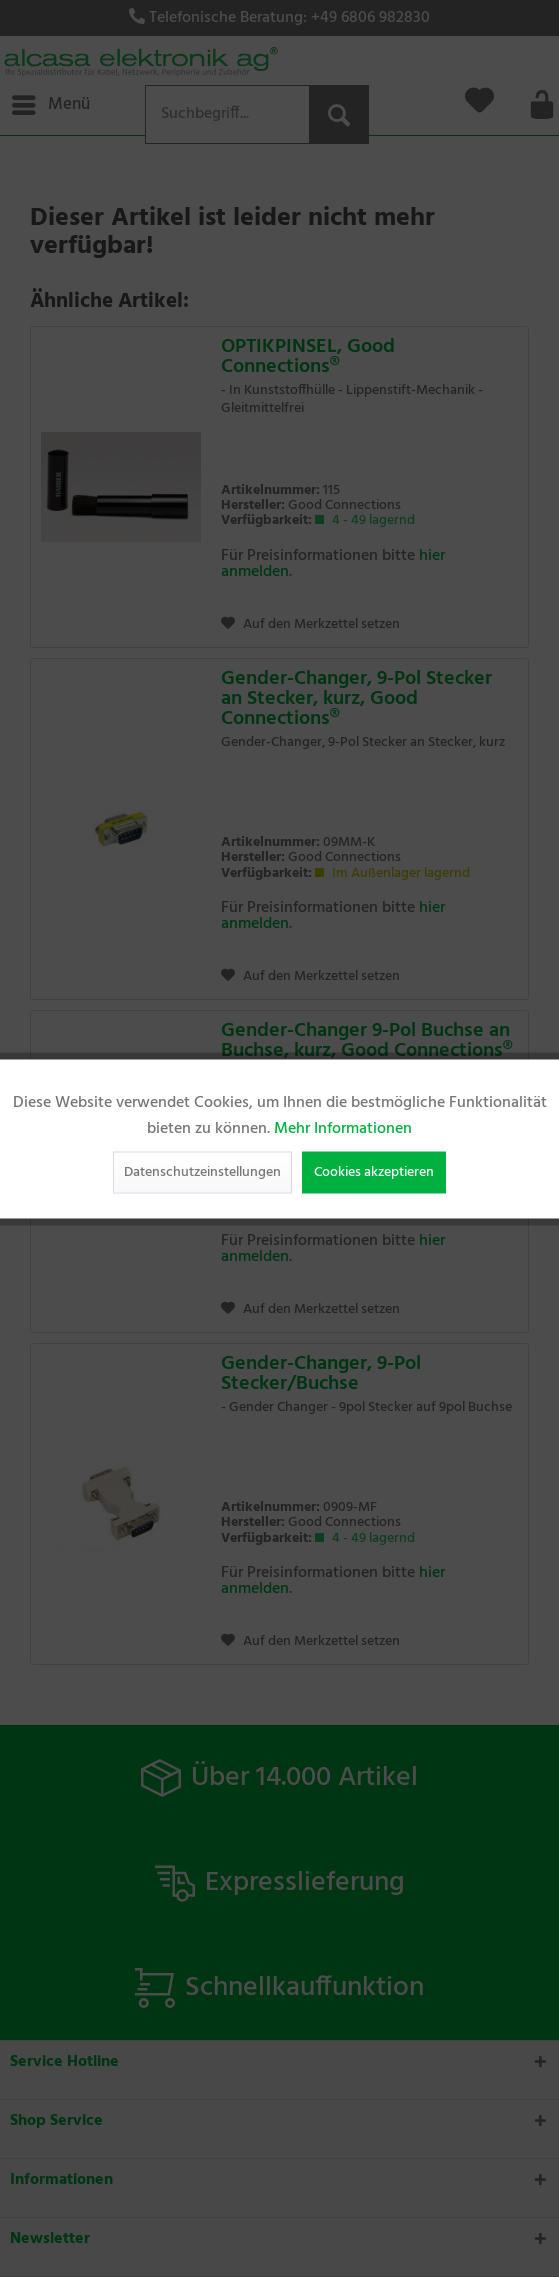  I want to click on Cookies akzeptieren, so click(374, 1171).